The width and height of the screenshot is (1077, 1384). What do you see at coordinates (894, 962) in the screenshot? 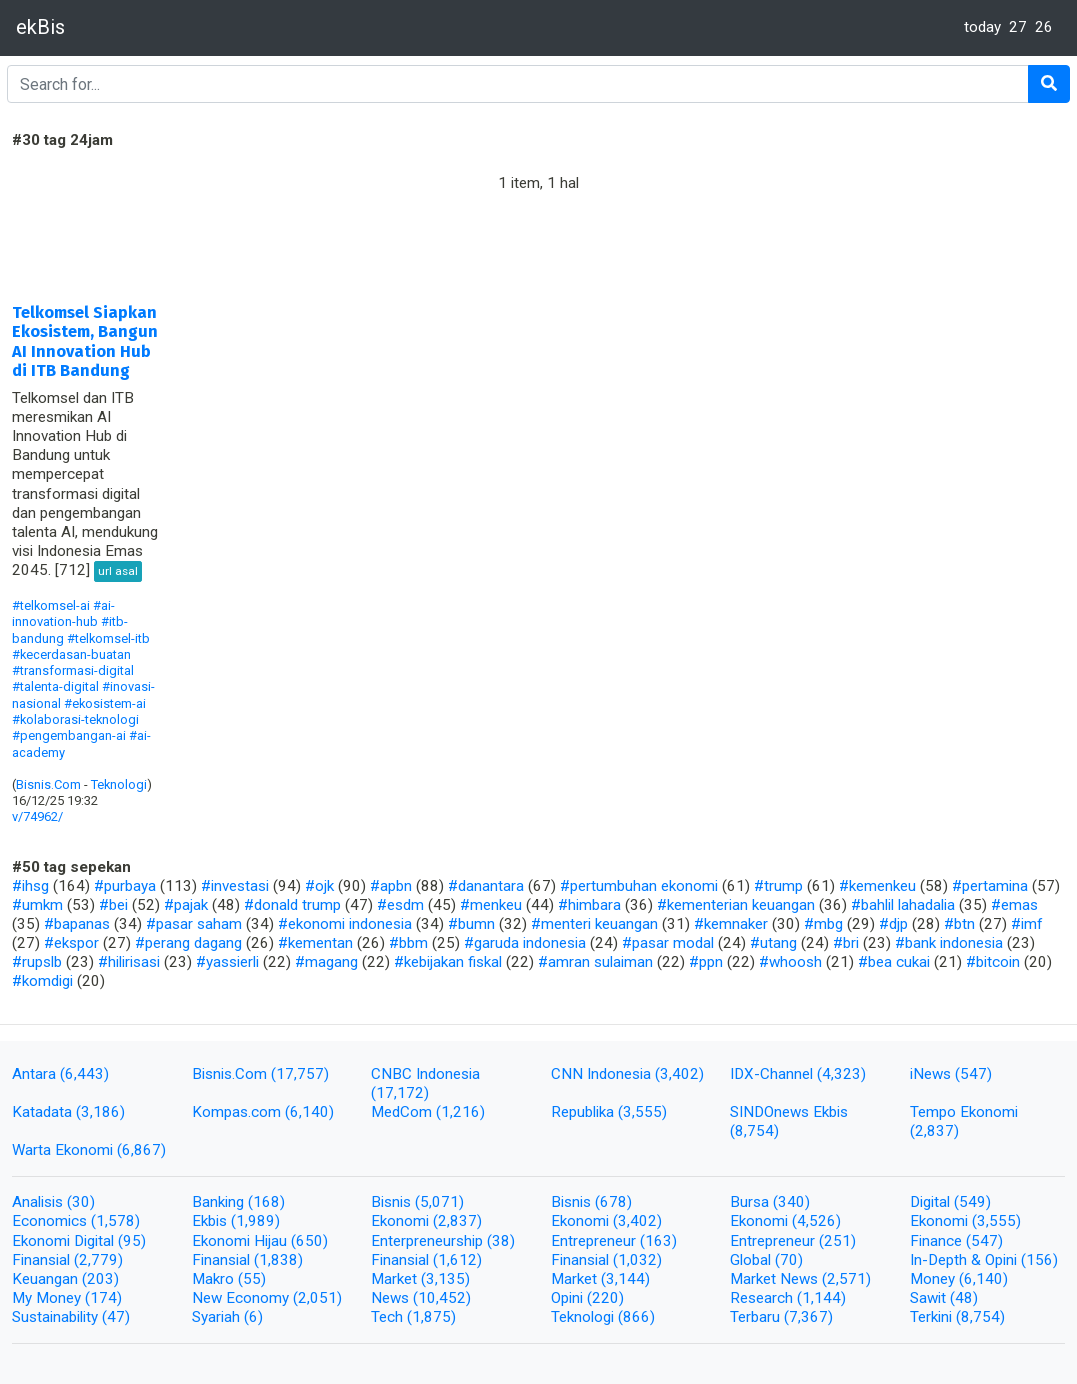
I see `#bea cukai` at bounding box center [894, 962].